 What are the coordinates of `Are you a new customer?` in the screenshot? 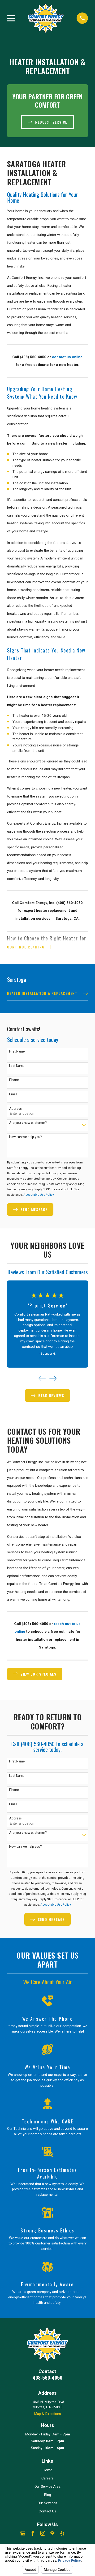 It's located at (28, 1123).